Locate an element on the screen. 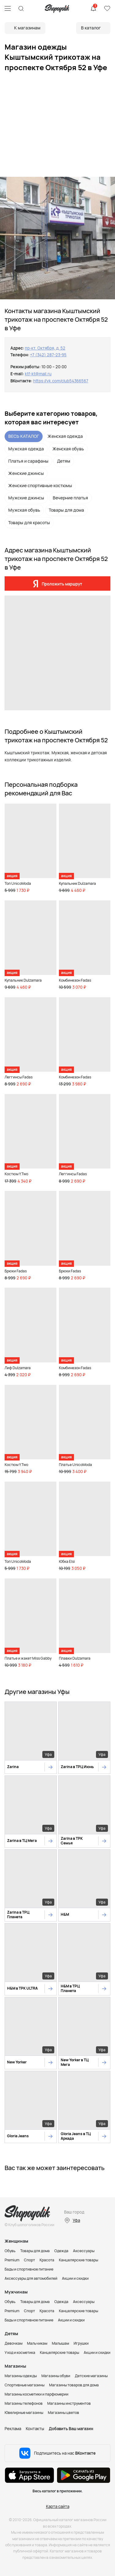  Магазины товаров для дома is located at coordinates (74, 2385).